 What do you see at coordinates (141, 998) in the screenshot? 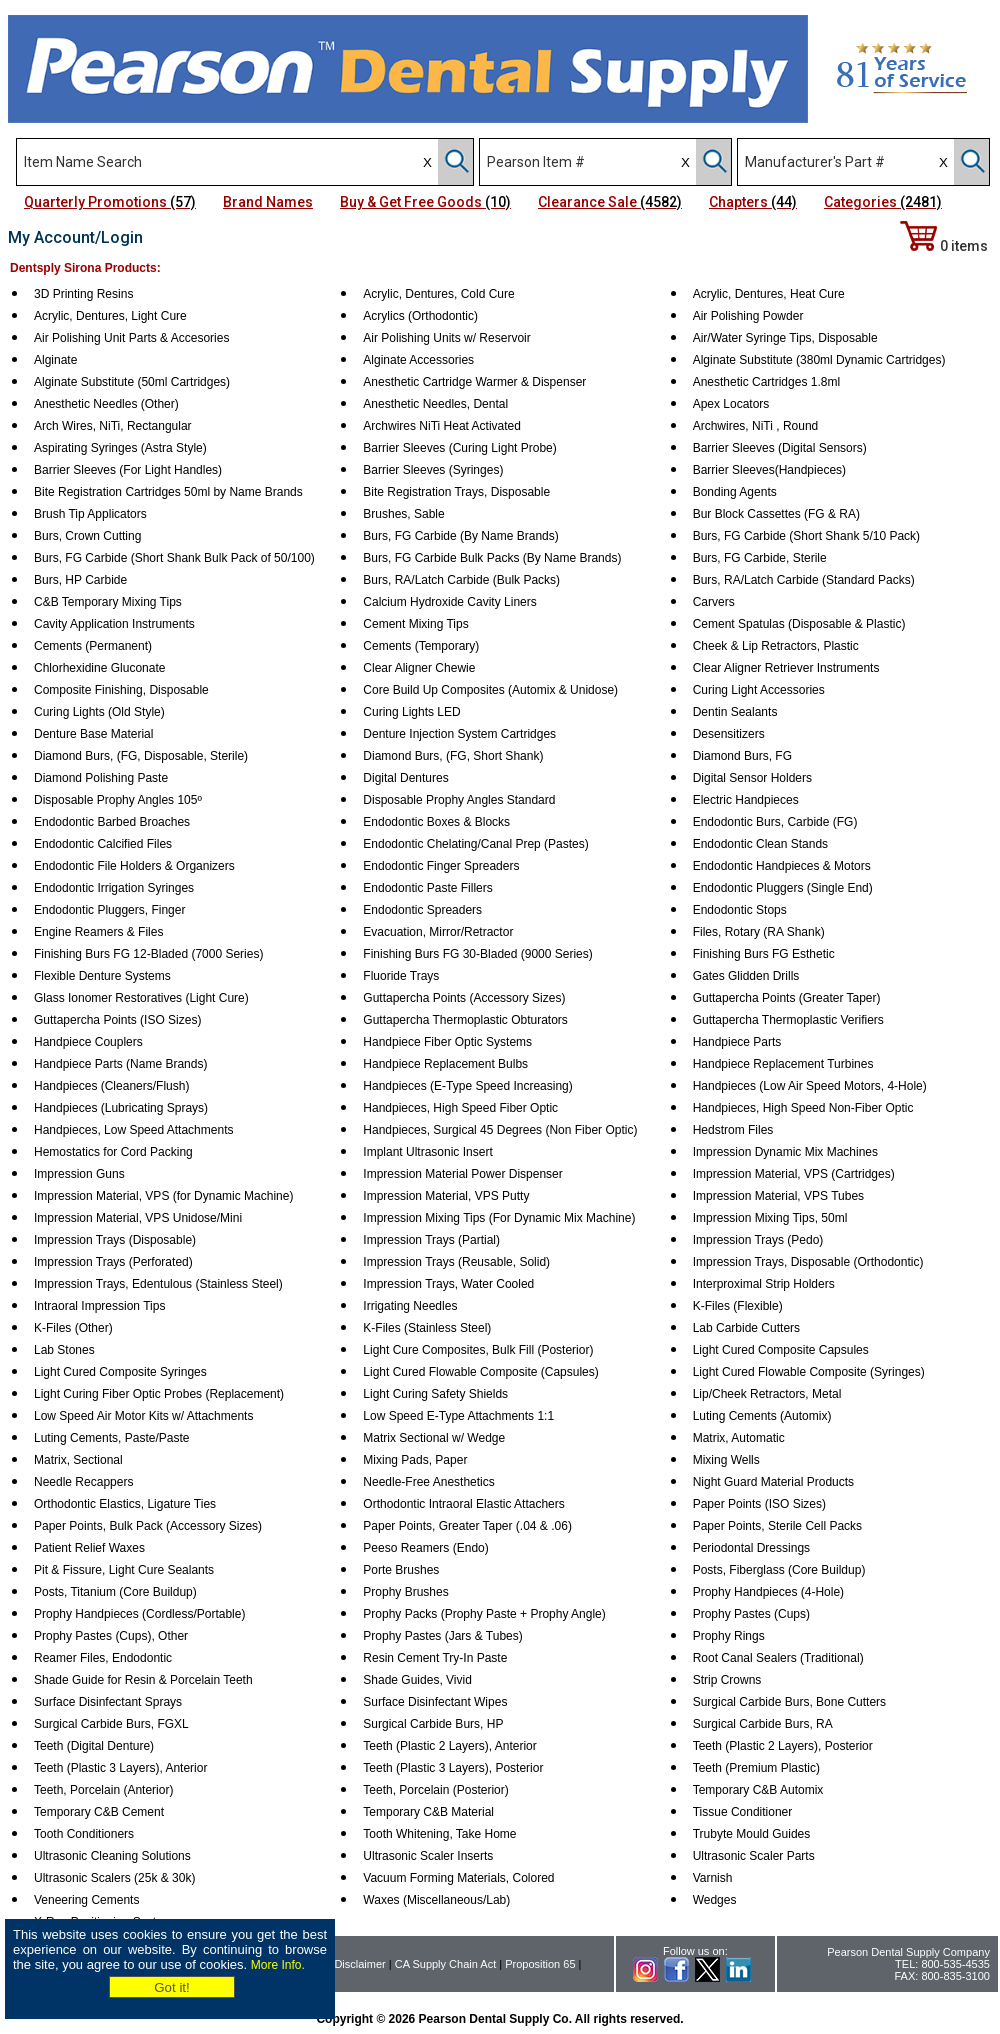
I see `Glass Ionomer Restoratives (Light Cure)` at bounding box center [141, 998].